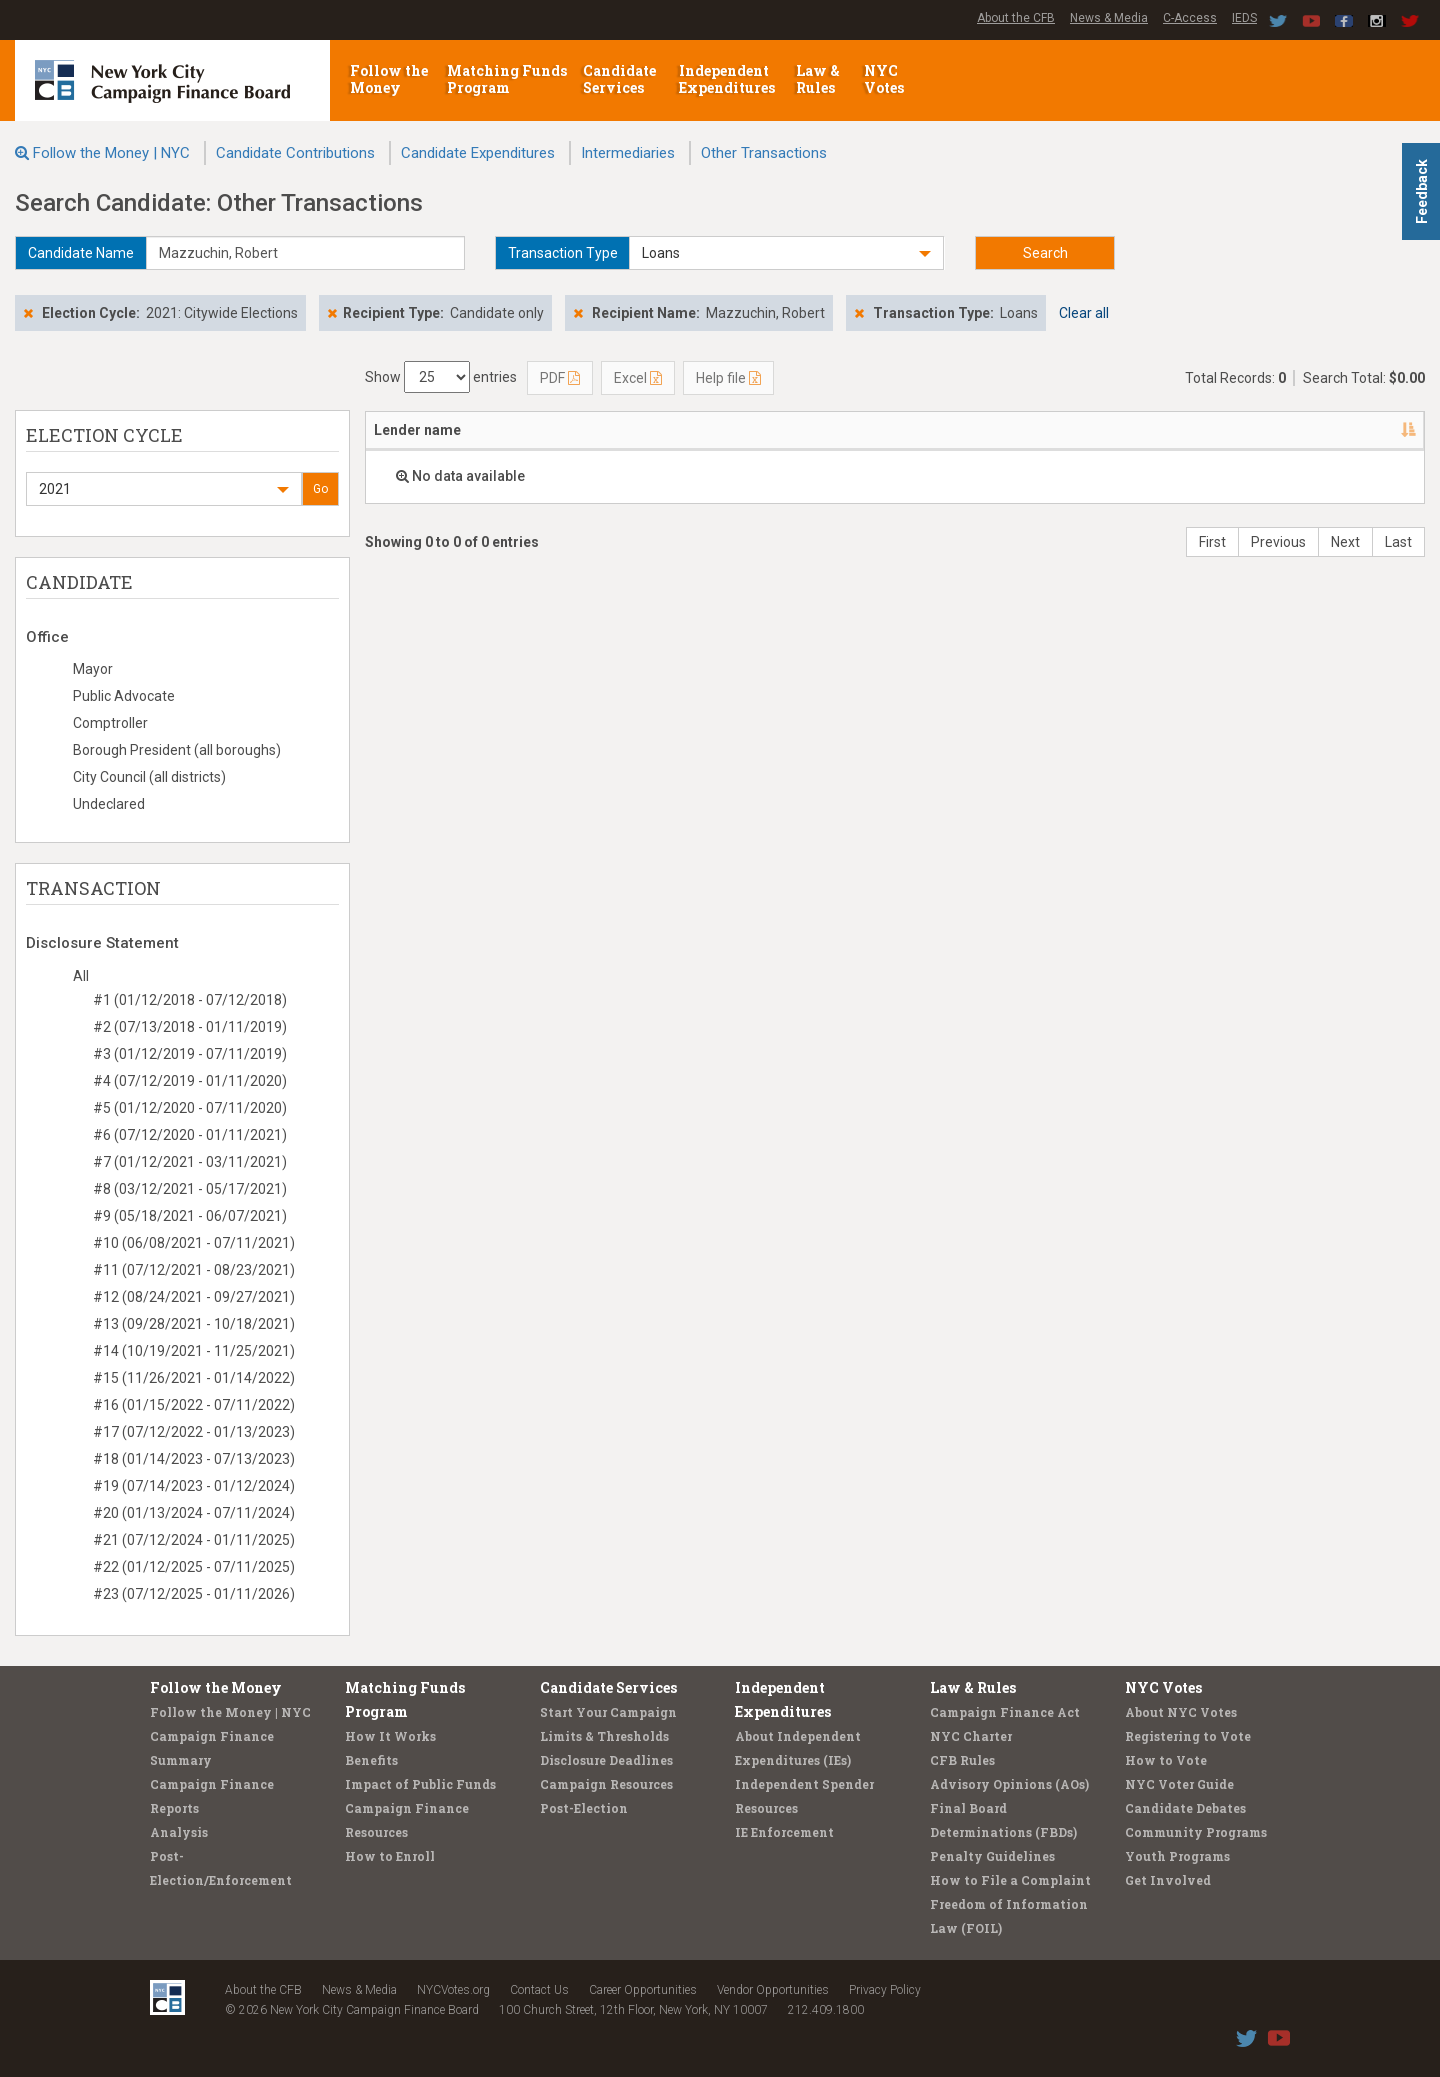  I want to click on Mayor, so click(93, 669).